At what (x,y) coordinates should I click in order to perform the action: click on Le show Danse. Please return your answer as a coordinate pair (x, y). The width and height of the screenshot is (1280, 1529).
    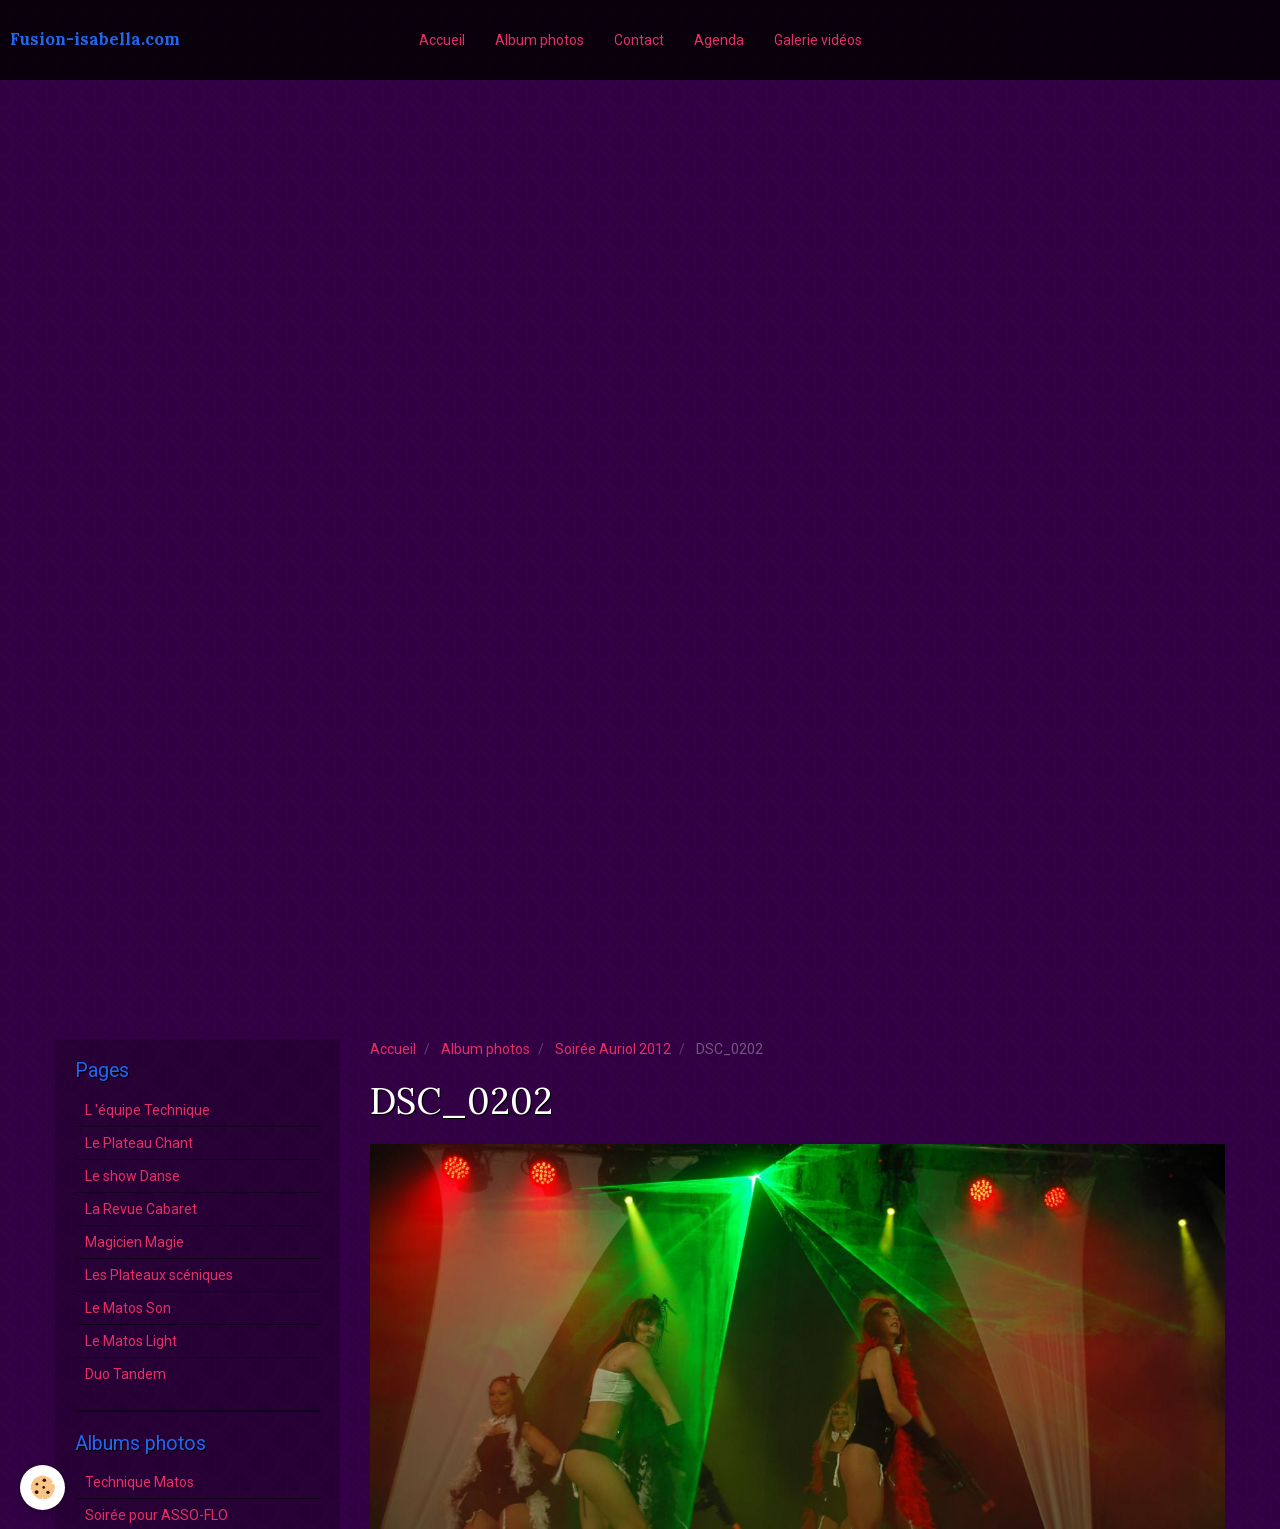
    Looking at the image, I should click on (132, 1176).